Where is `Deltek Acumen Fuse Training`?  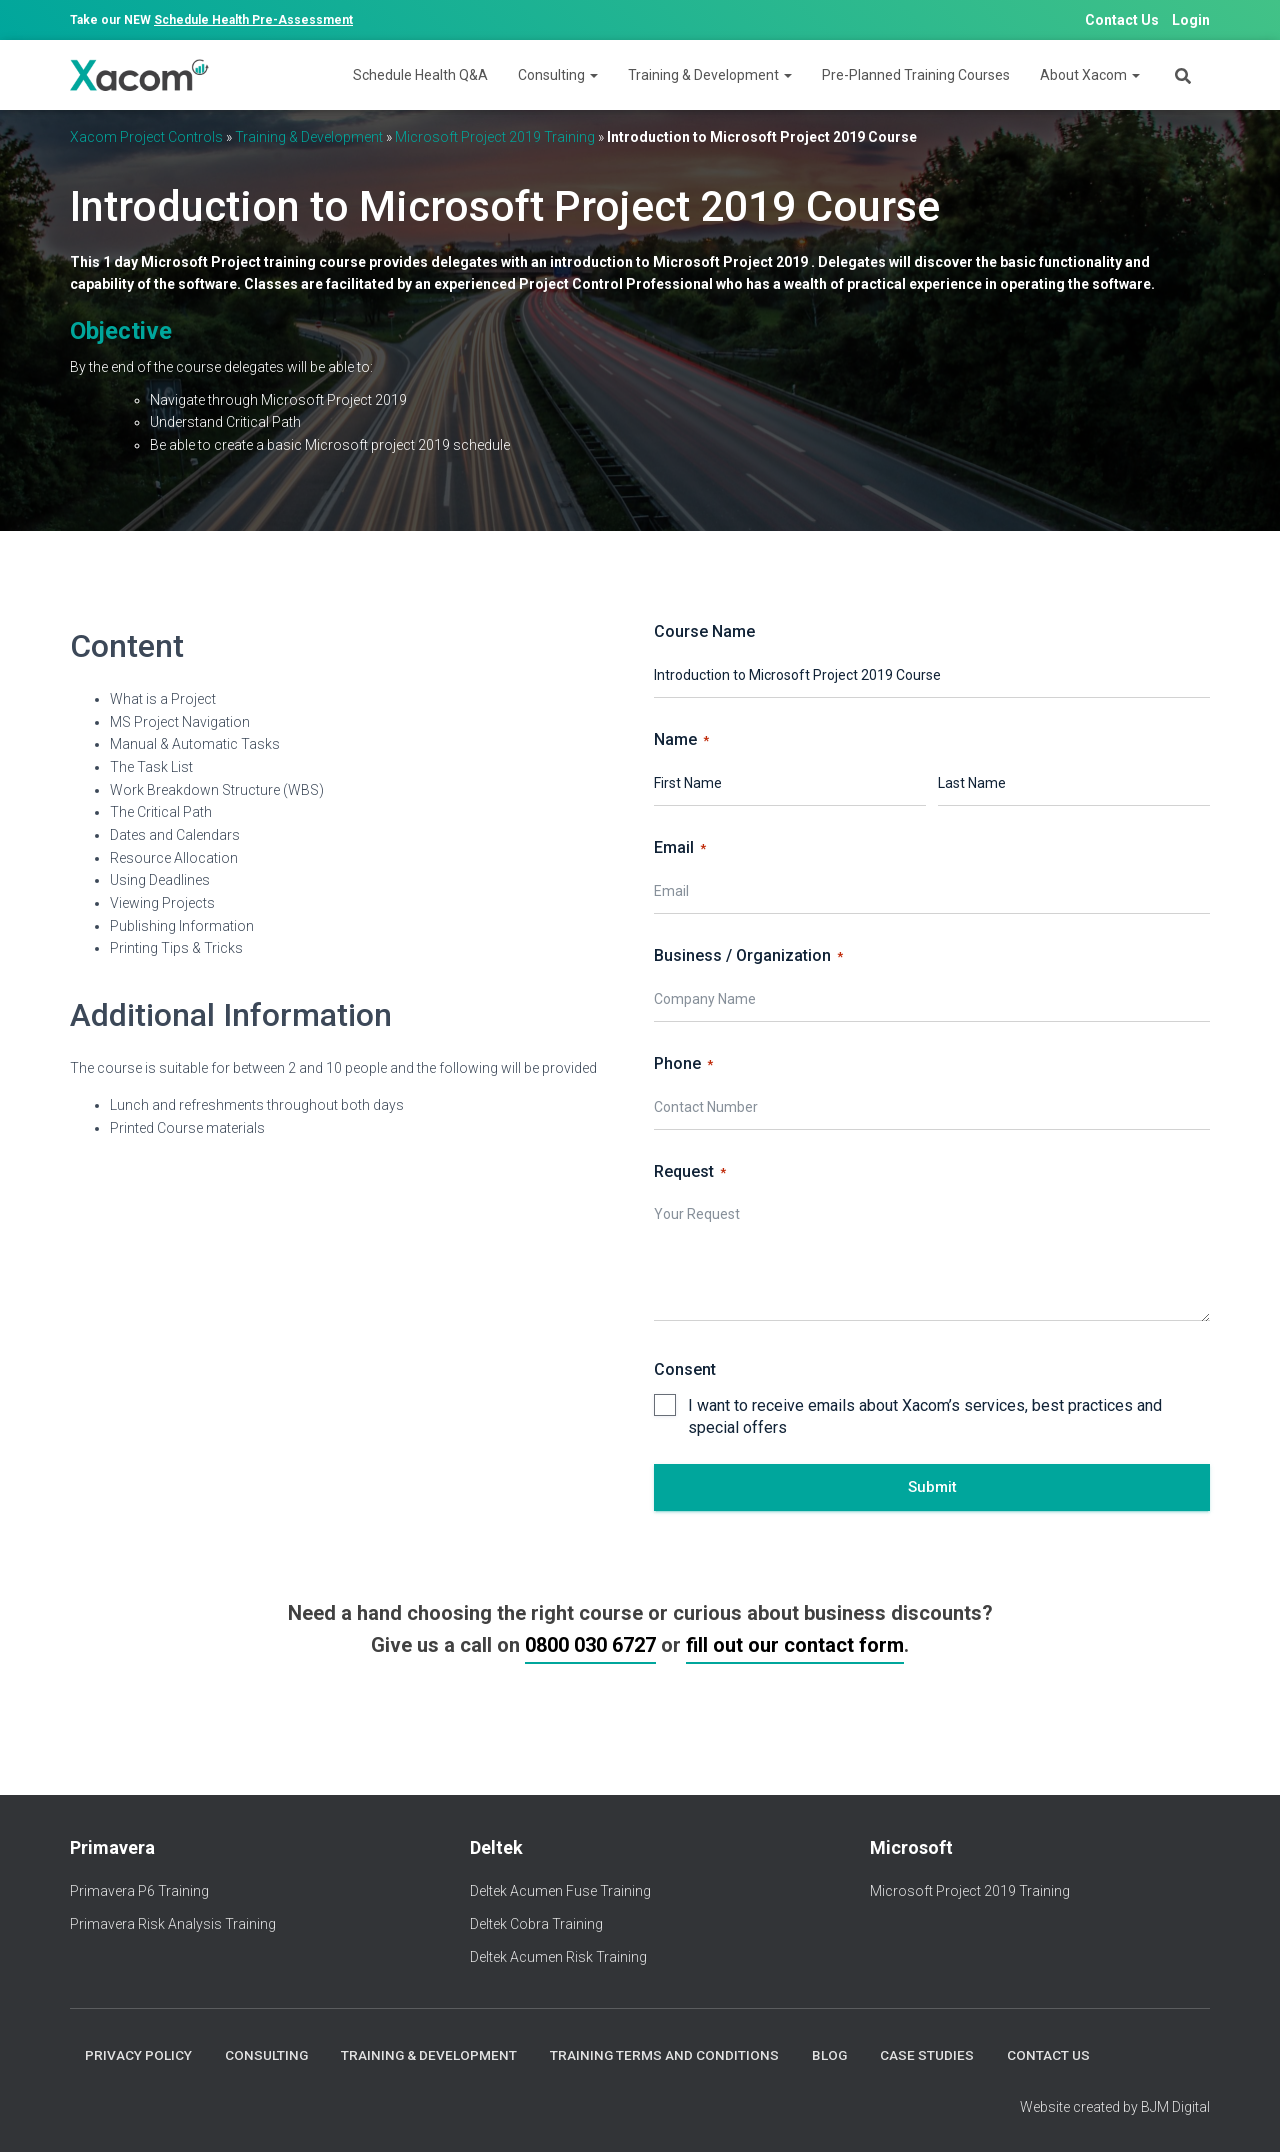
Deltek Acumen Fuse Training is located at coordinates (560, 1891).